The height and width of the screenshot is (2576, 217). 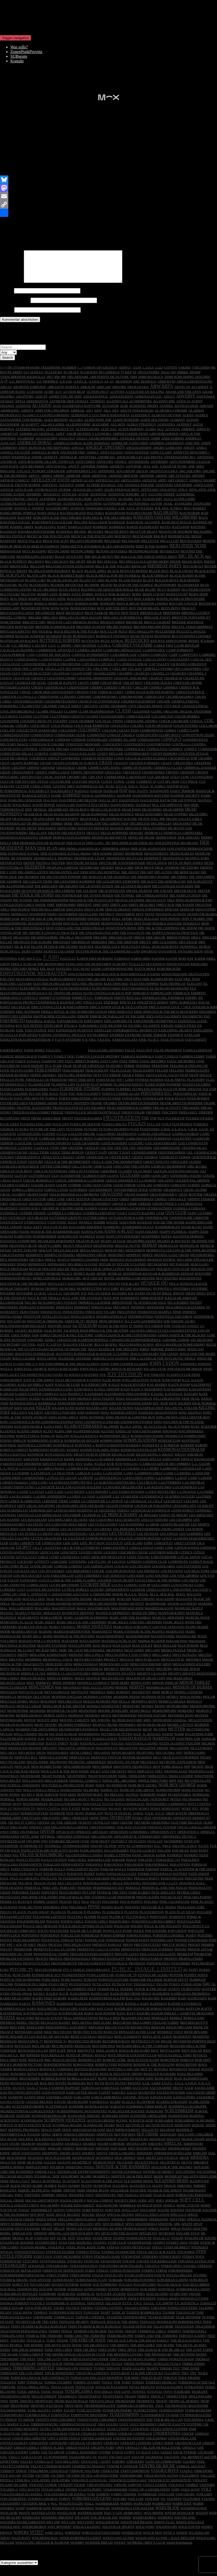 What do you see at coordinates (86, 628) in the screenshot?
I see `BROKEN BONES` at bounding box center [86, 628].